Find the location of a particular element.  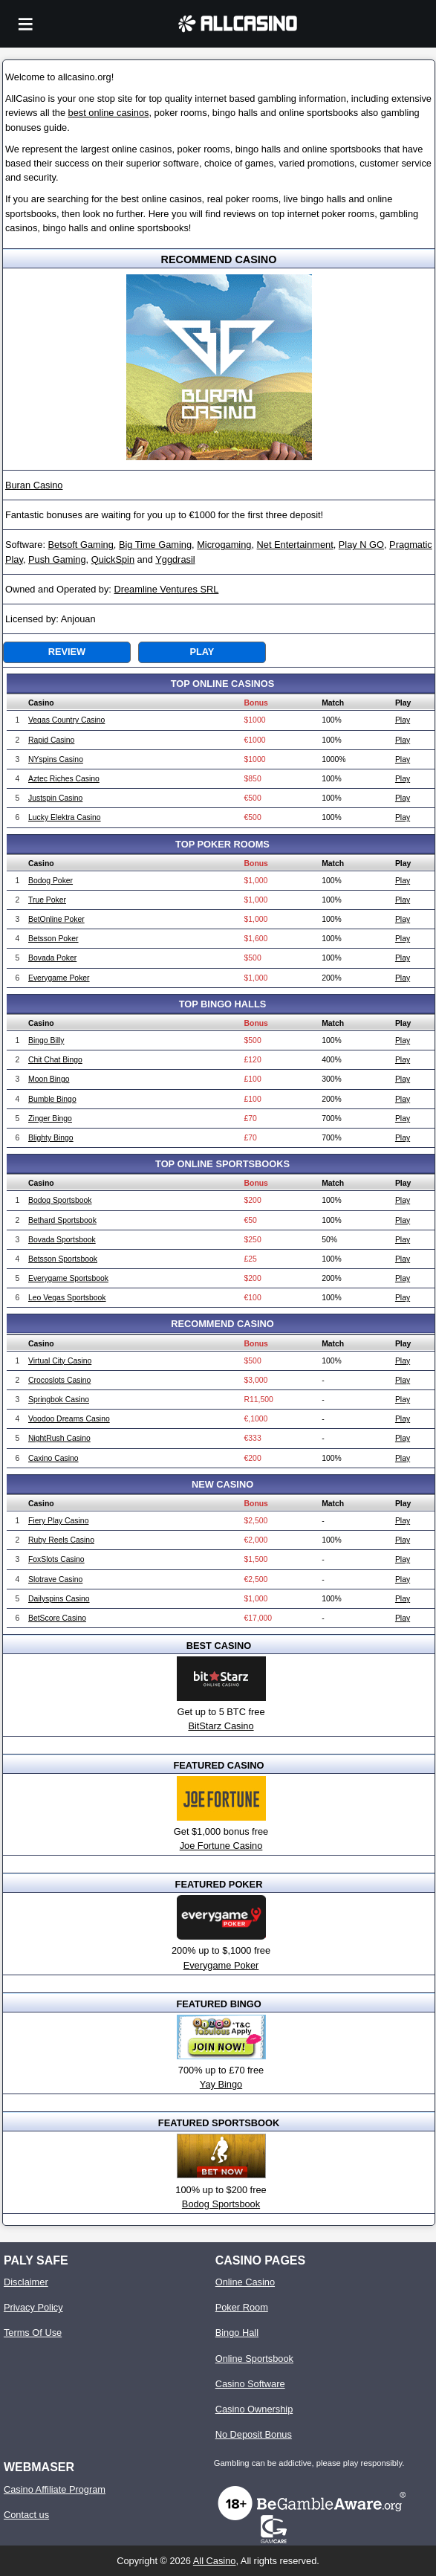

Terms Of Use is located at coordinates (33, 2332).